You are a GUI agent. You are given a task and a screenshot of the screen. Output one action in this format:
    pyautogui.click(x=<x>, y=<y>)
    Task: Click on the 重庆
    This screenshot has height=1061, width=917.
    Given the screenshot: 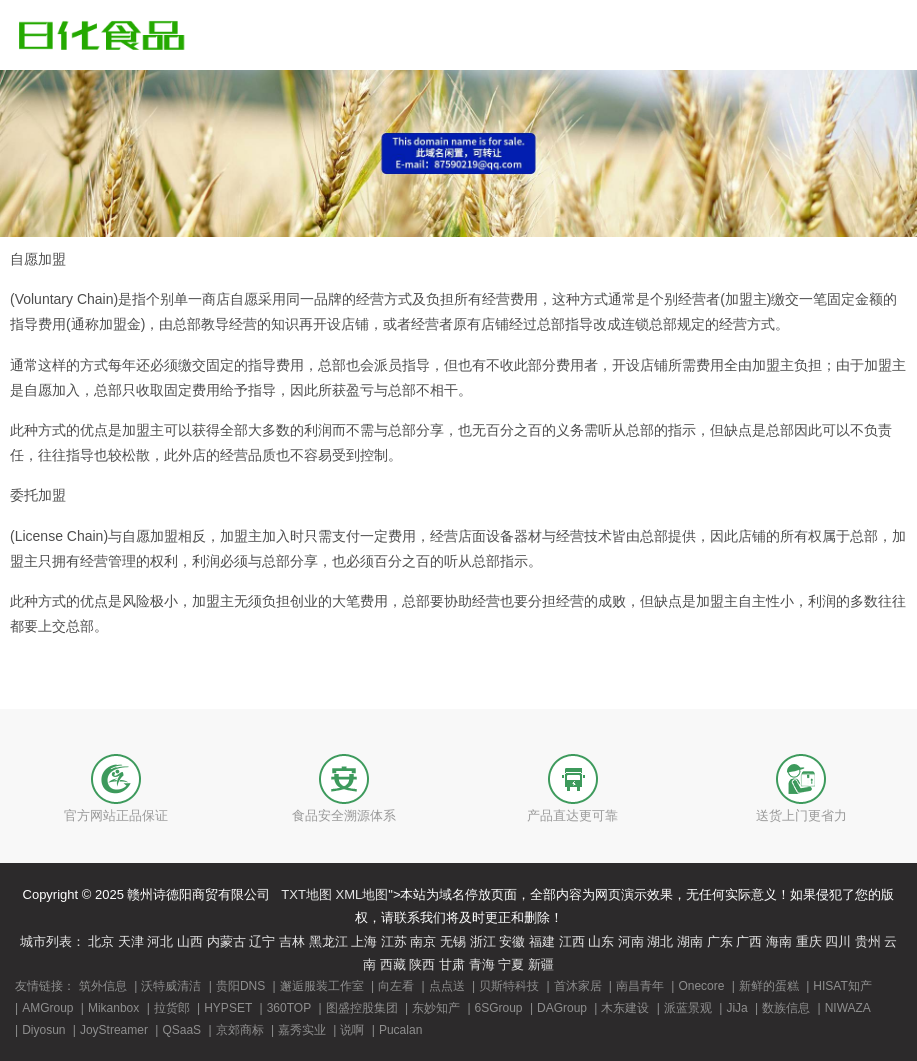 What is the action you would take?
    pyautogui.click(x=809, y=941)
    